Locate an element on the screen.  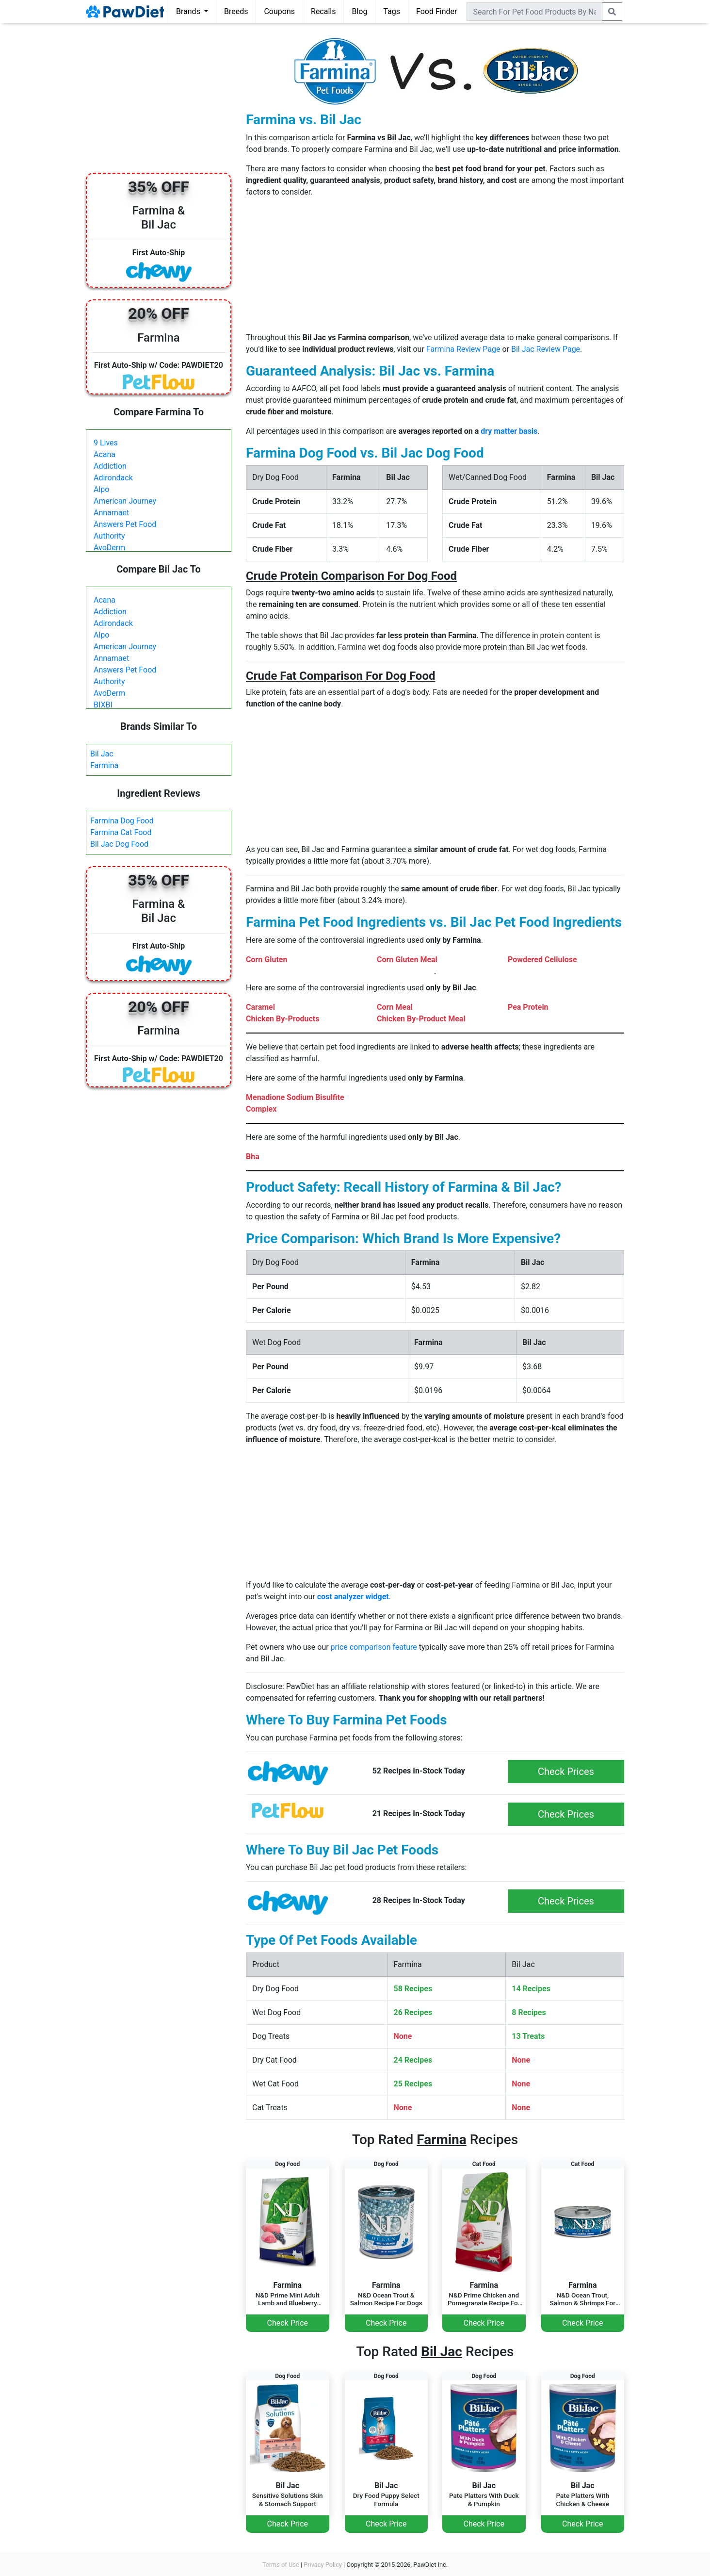
Annamaet is located at coordinates (111, 512).